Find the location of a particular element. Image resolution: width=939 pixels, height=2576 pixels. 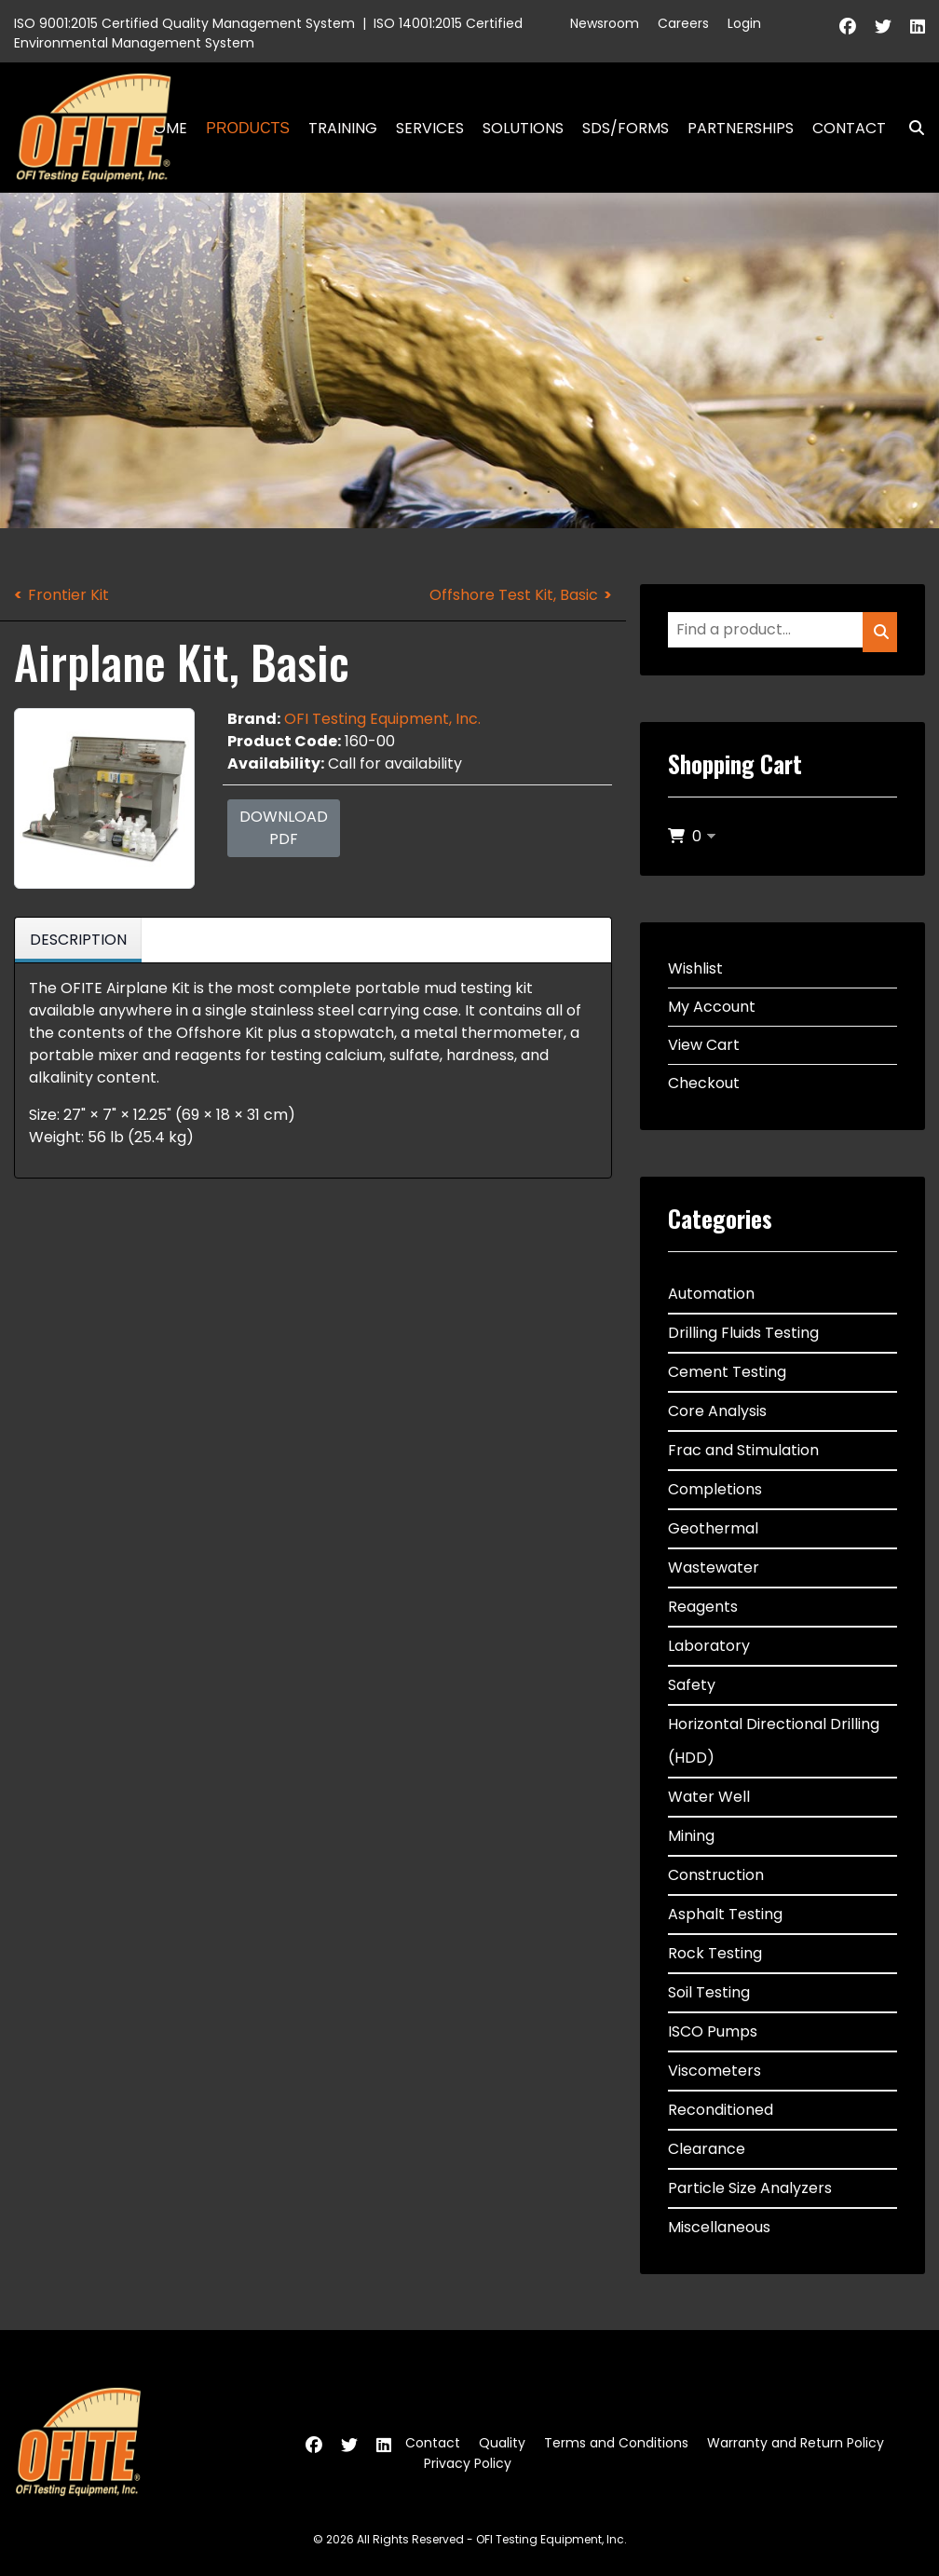

Warranty and Return Policy is located at coordinates (795, 2442).